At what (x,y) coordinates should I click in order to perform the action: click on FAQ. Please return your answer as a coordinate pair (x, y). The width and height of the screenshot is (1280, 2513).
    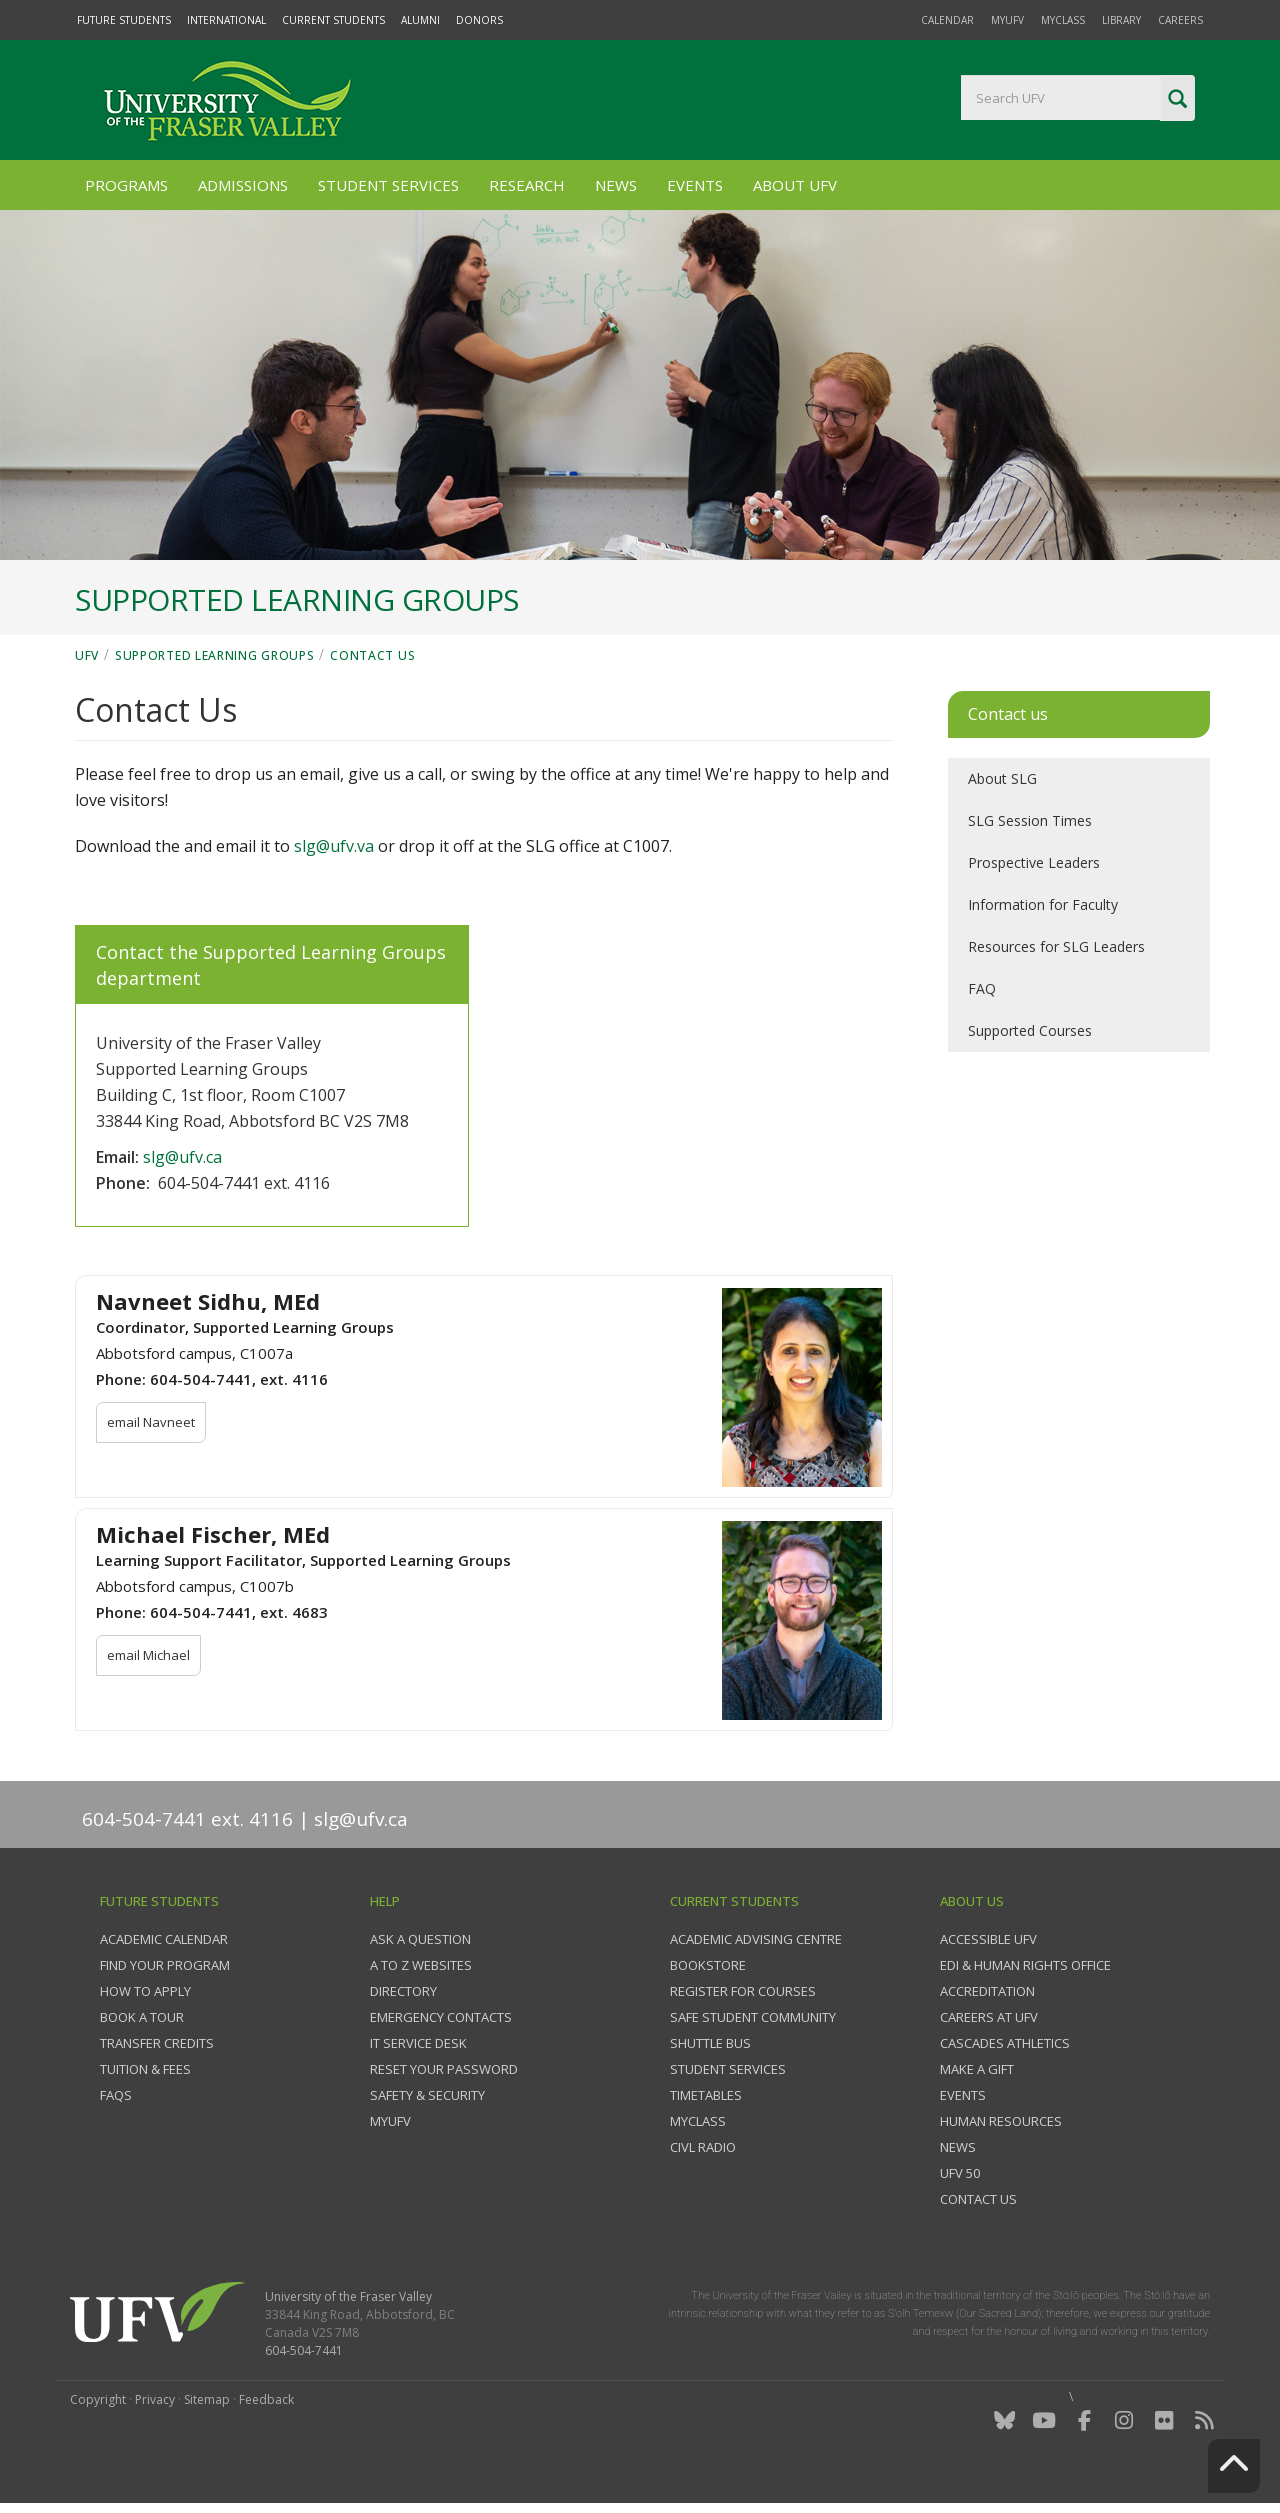
    Looking at the image, I should click on (982, 988).